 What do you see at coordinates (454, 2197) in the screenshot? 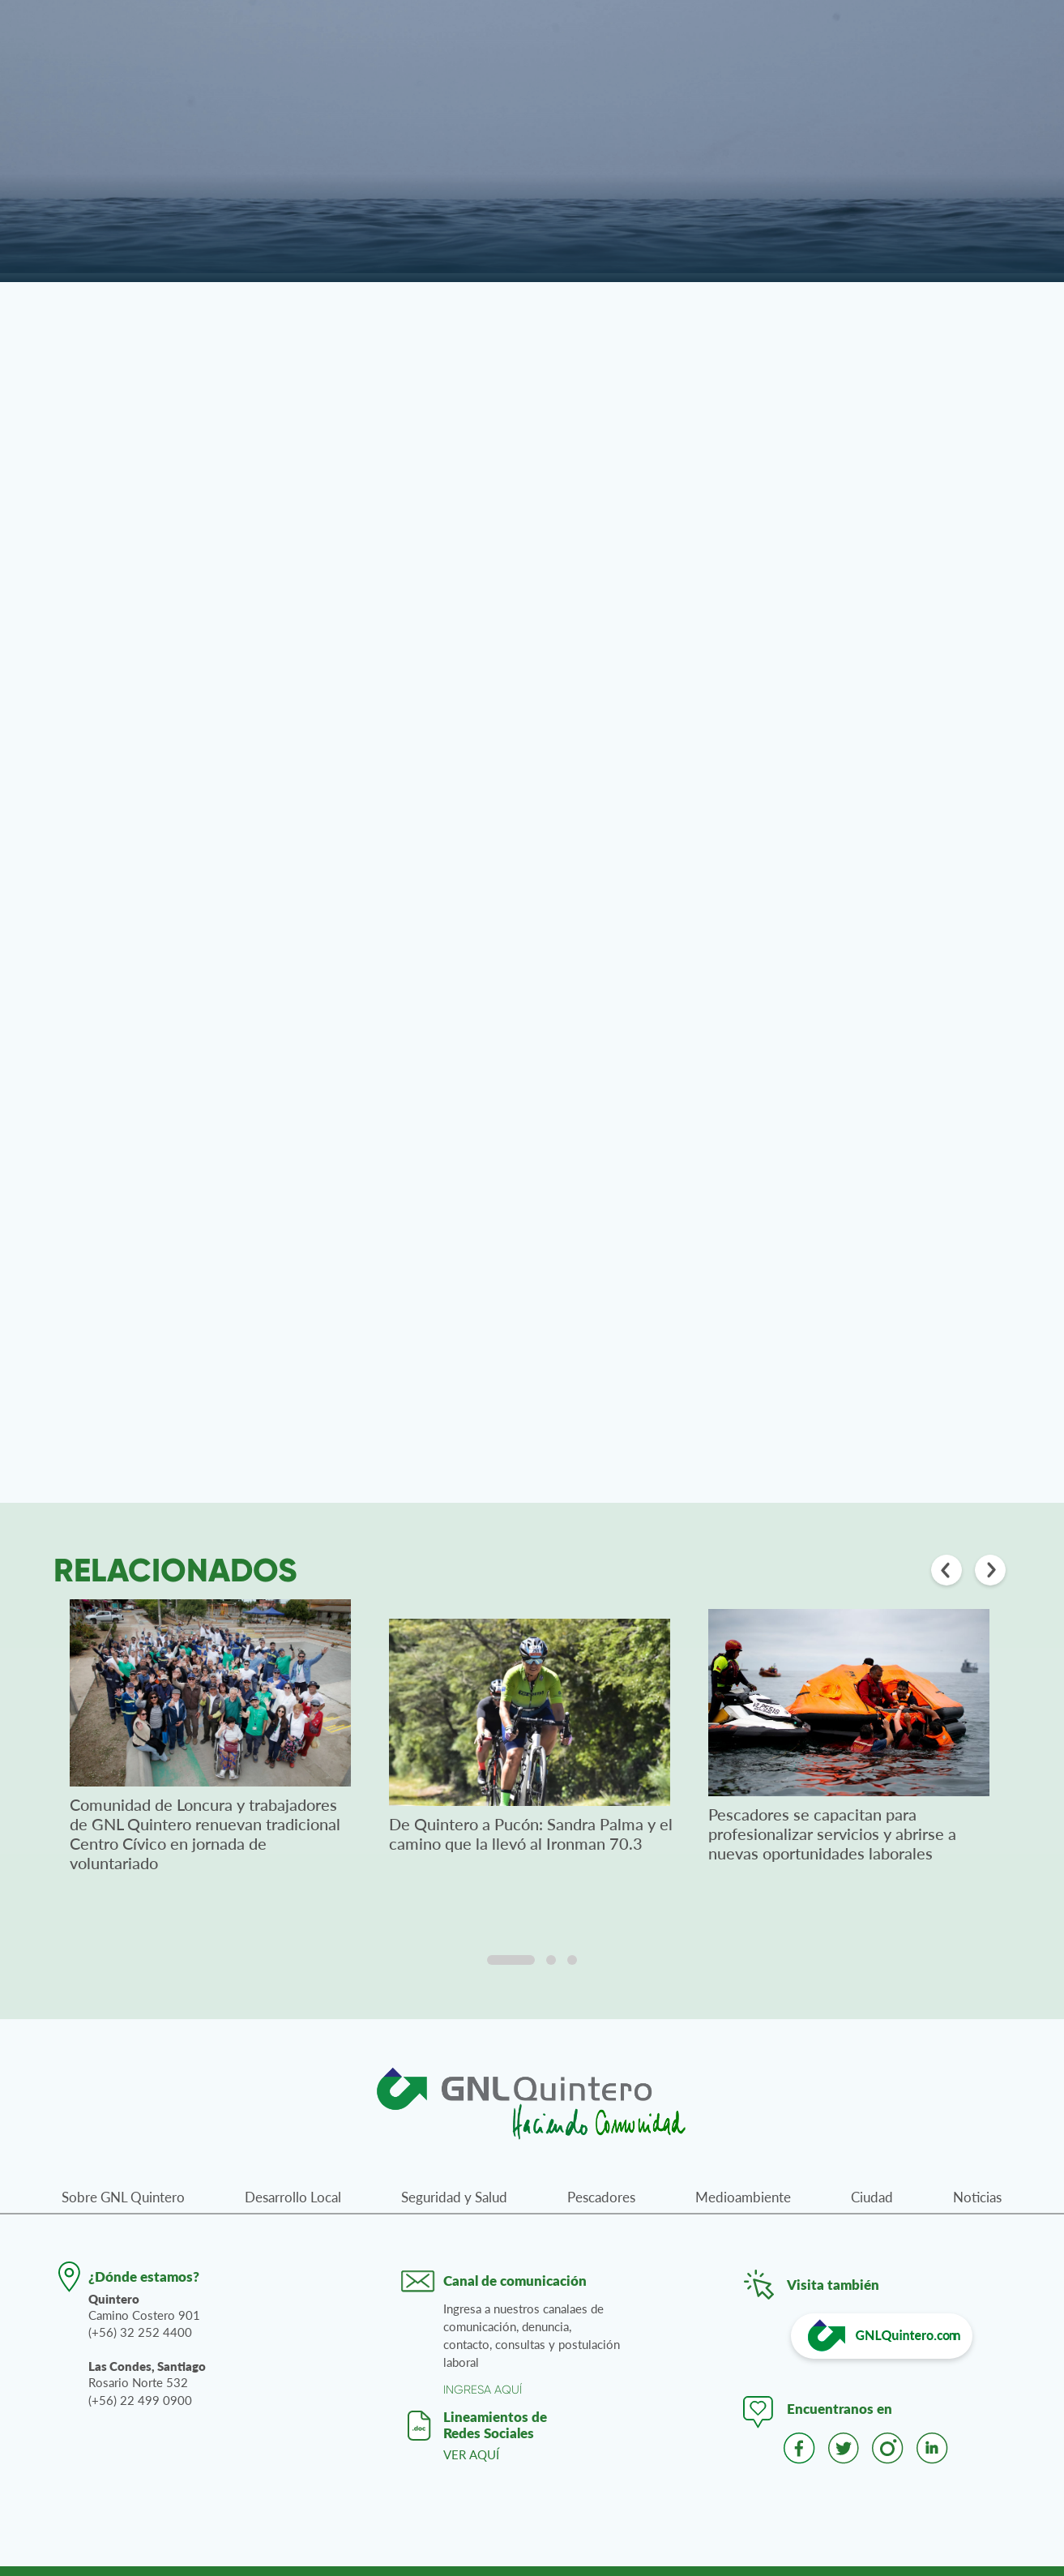
I see `Seguridad y Salud` at bounding box center [454, 2197].